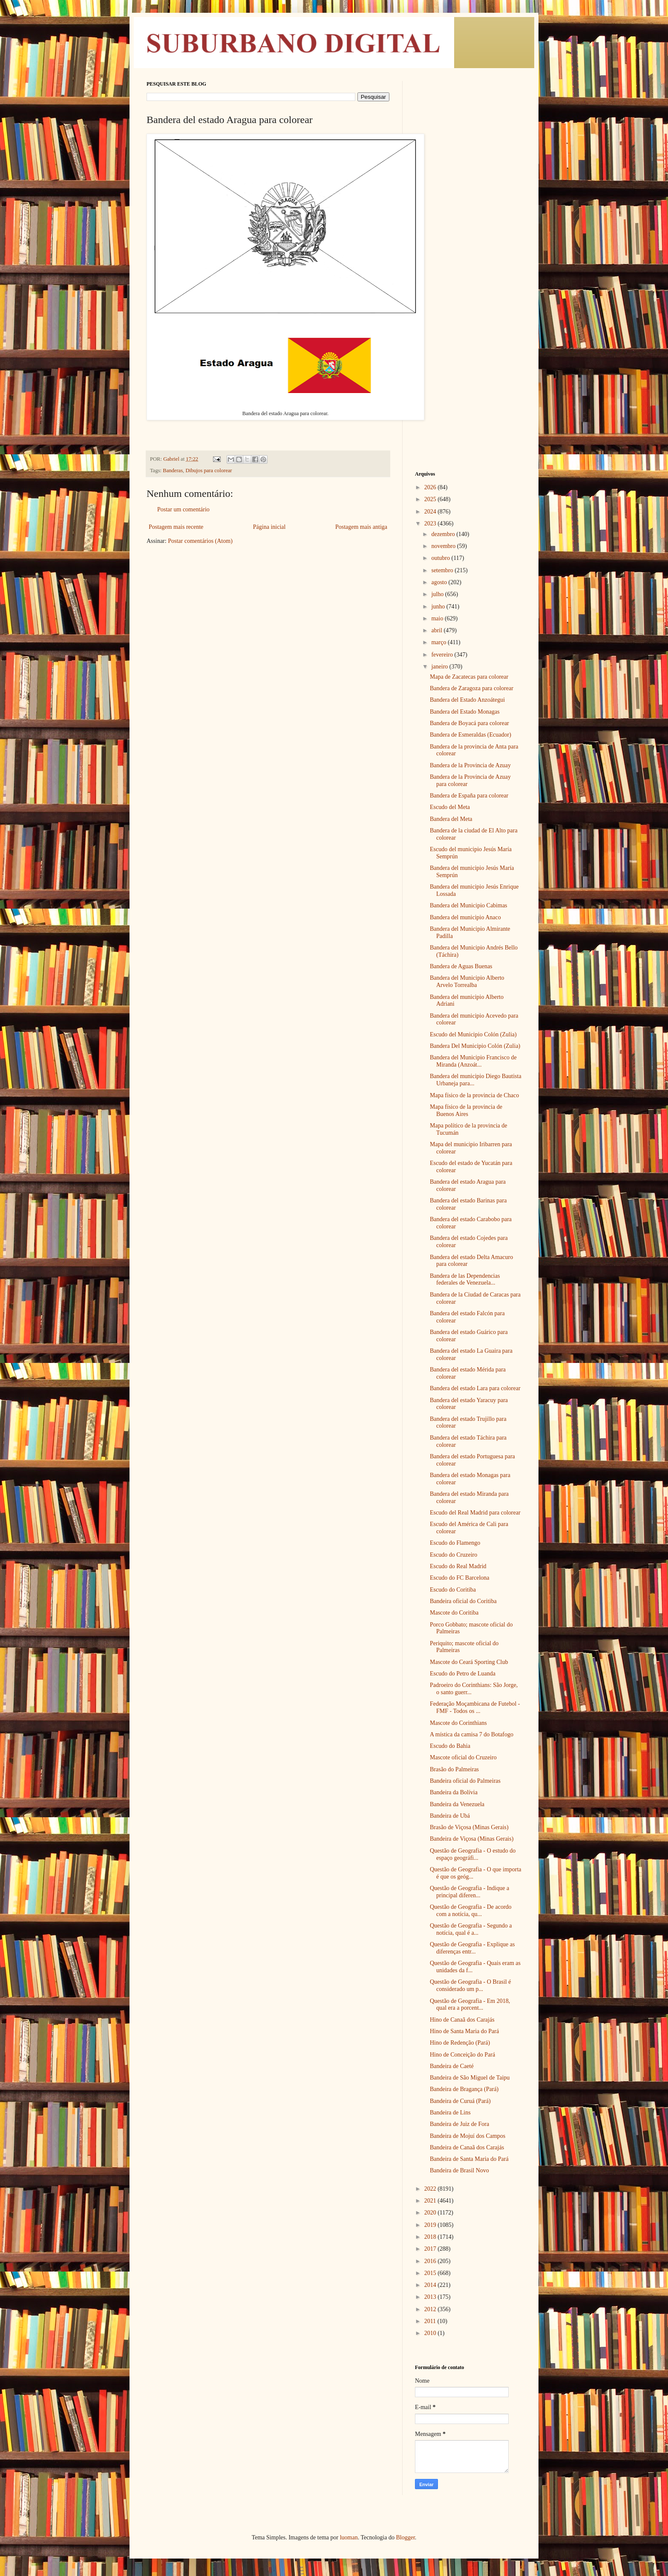  I want to click on Bandera Del Municipio Colón (Zulia), so click(475, 1046).